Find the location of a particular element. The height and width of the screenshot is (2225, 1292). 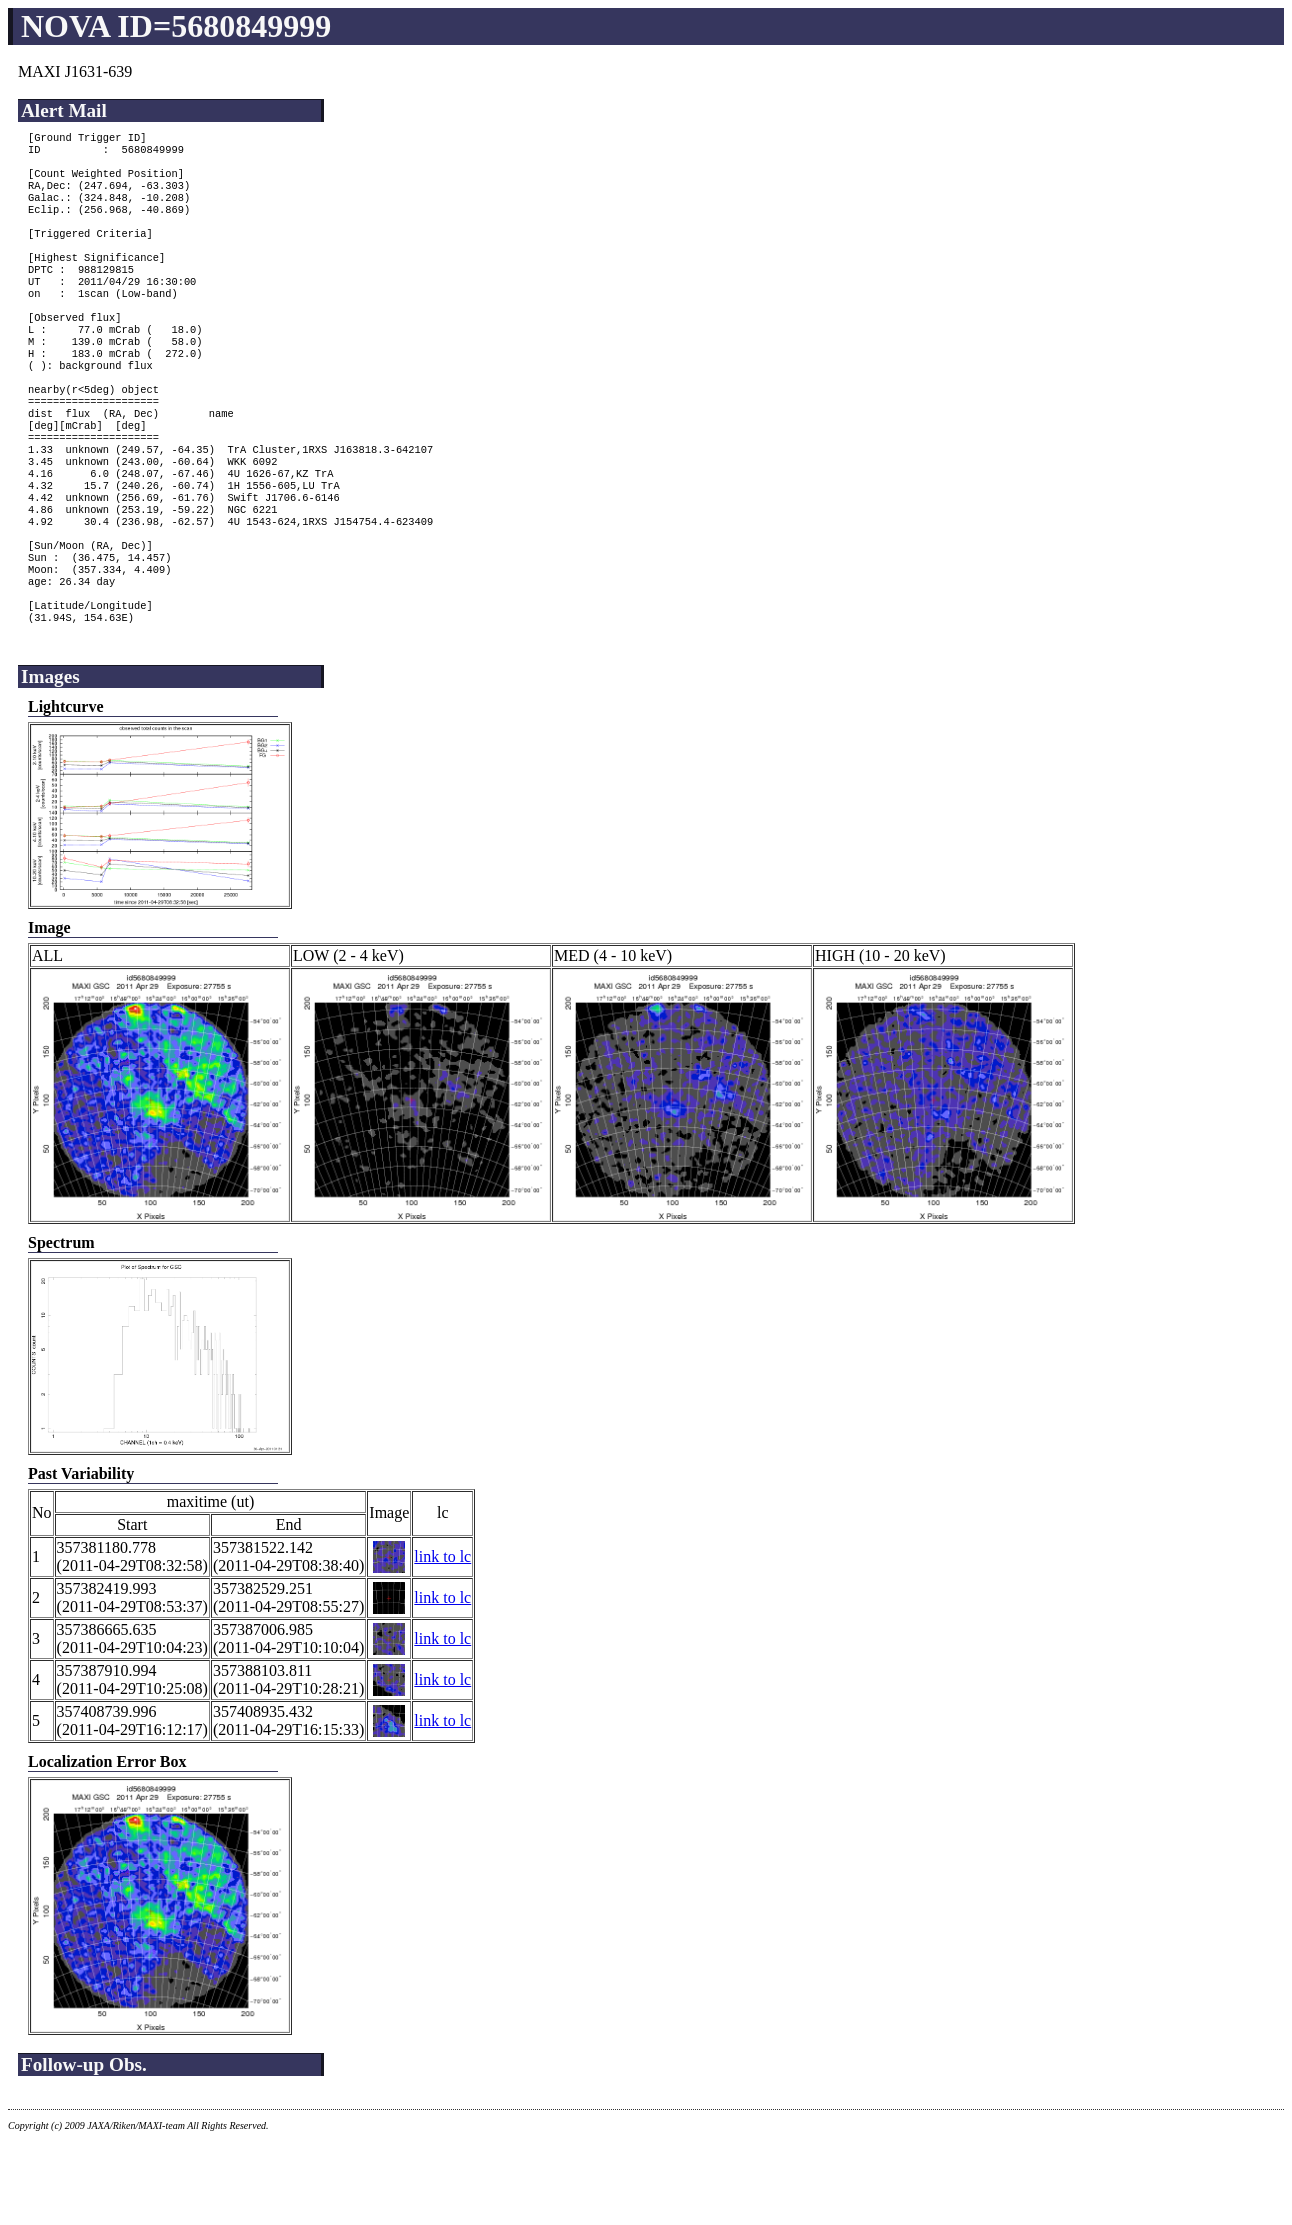

link to lc is located at coordinates (442, 1640).